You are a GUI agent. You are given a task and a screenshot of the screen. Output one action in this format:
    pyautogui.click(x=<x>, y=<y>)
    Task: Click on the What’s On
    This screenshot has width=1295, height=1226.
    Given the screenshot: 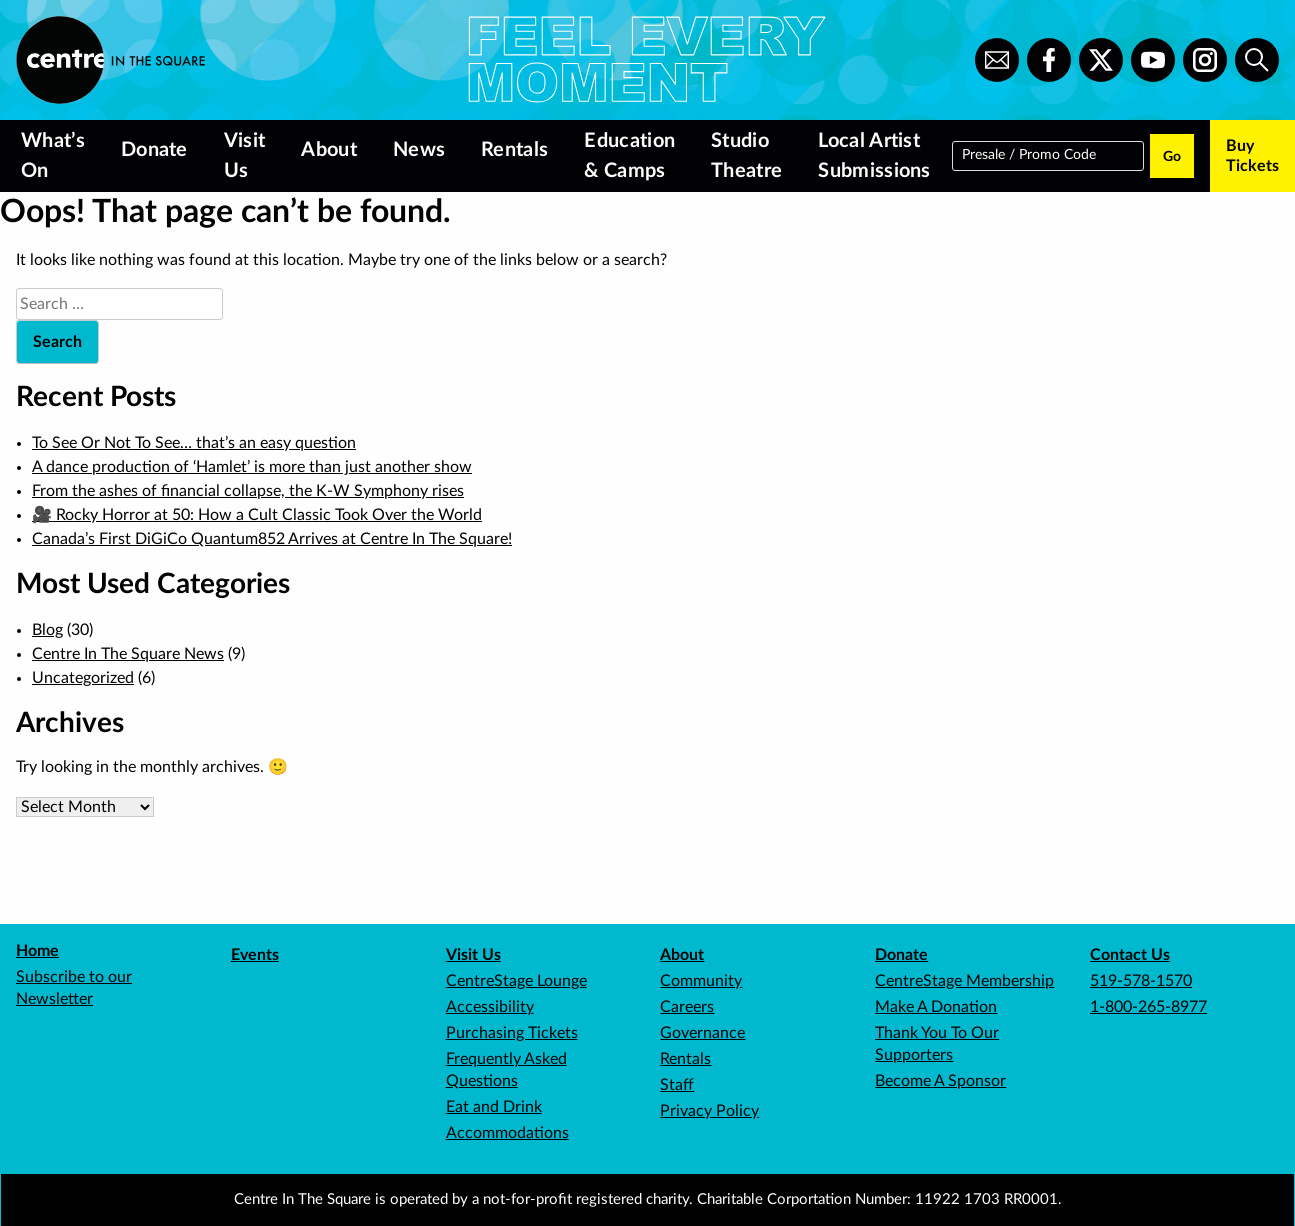 What is the action you would take?
    pyautogui.click(x=53, y=156)
    